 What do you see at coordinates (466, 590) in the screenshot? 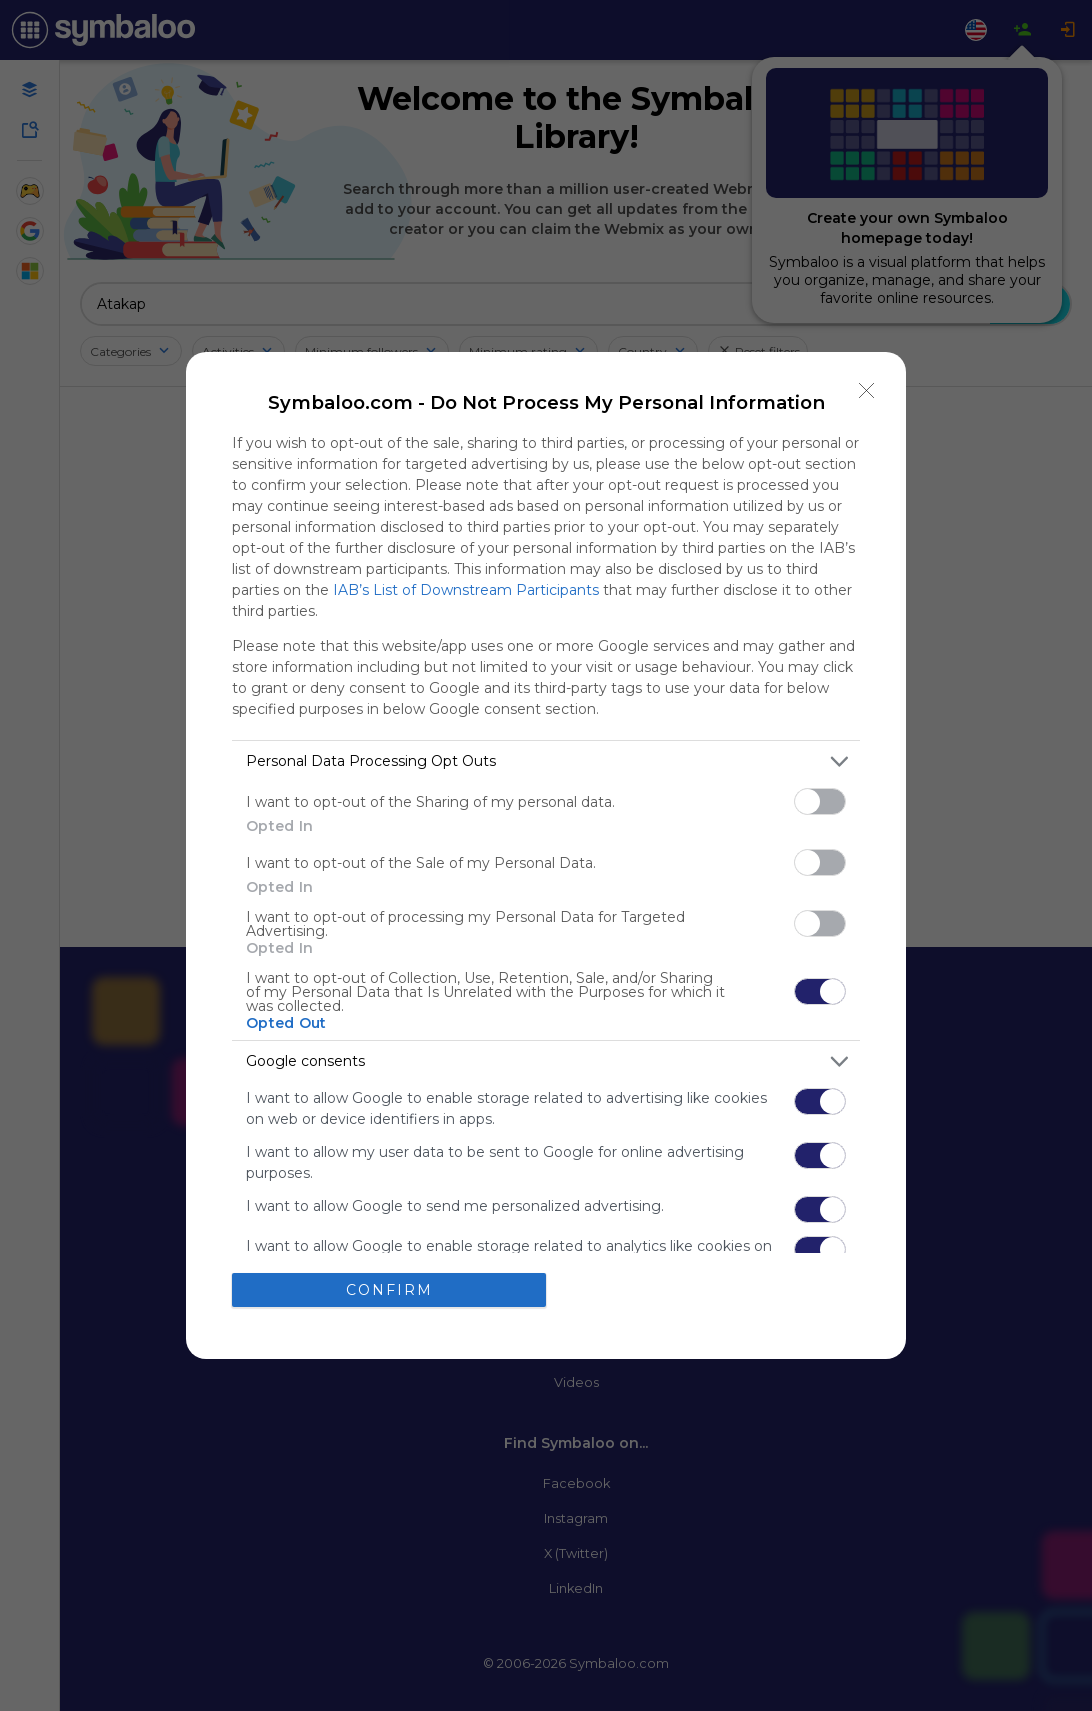
I see `IAB’s List of Downstream Participants` at bounding box center [466, 590].